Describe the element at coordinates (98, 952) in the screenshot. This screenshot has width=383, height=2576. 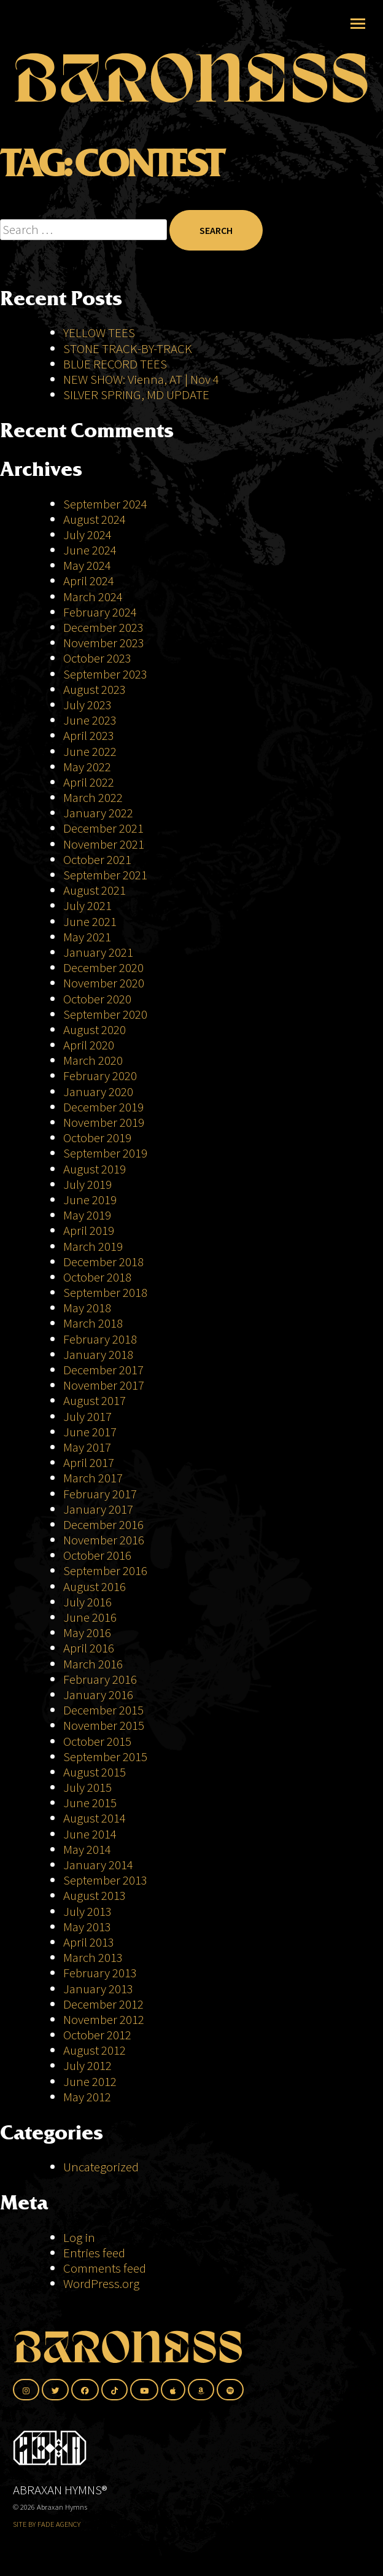
I see `January 2021` at that location.